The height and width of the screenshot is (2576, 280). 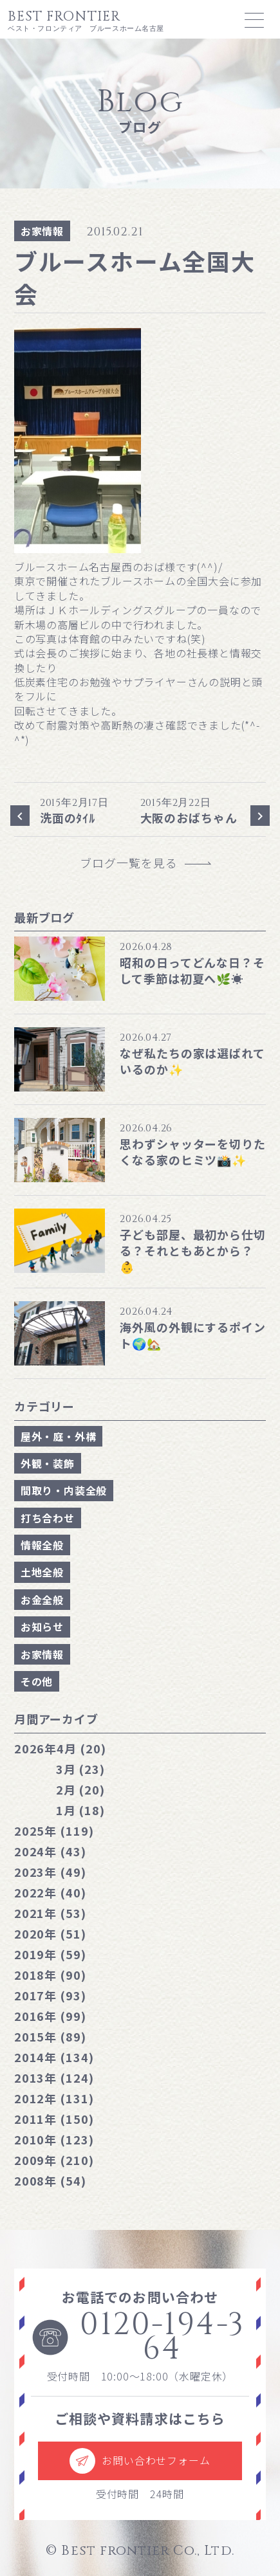 I want to click on 打ち合わせ, so click(x=48, y=1518).